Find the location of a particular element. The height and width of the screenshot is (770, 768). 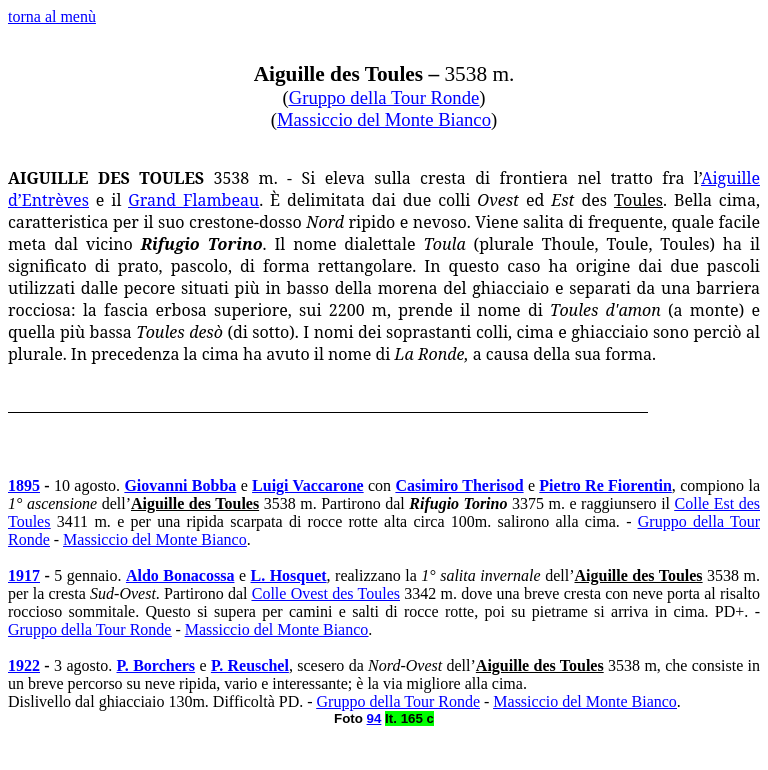

1917 is located at coordinates (24, 575).